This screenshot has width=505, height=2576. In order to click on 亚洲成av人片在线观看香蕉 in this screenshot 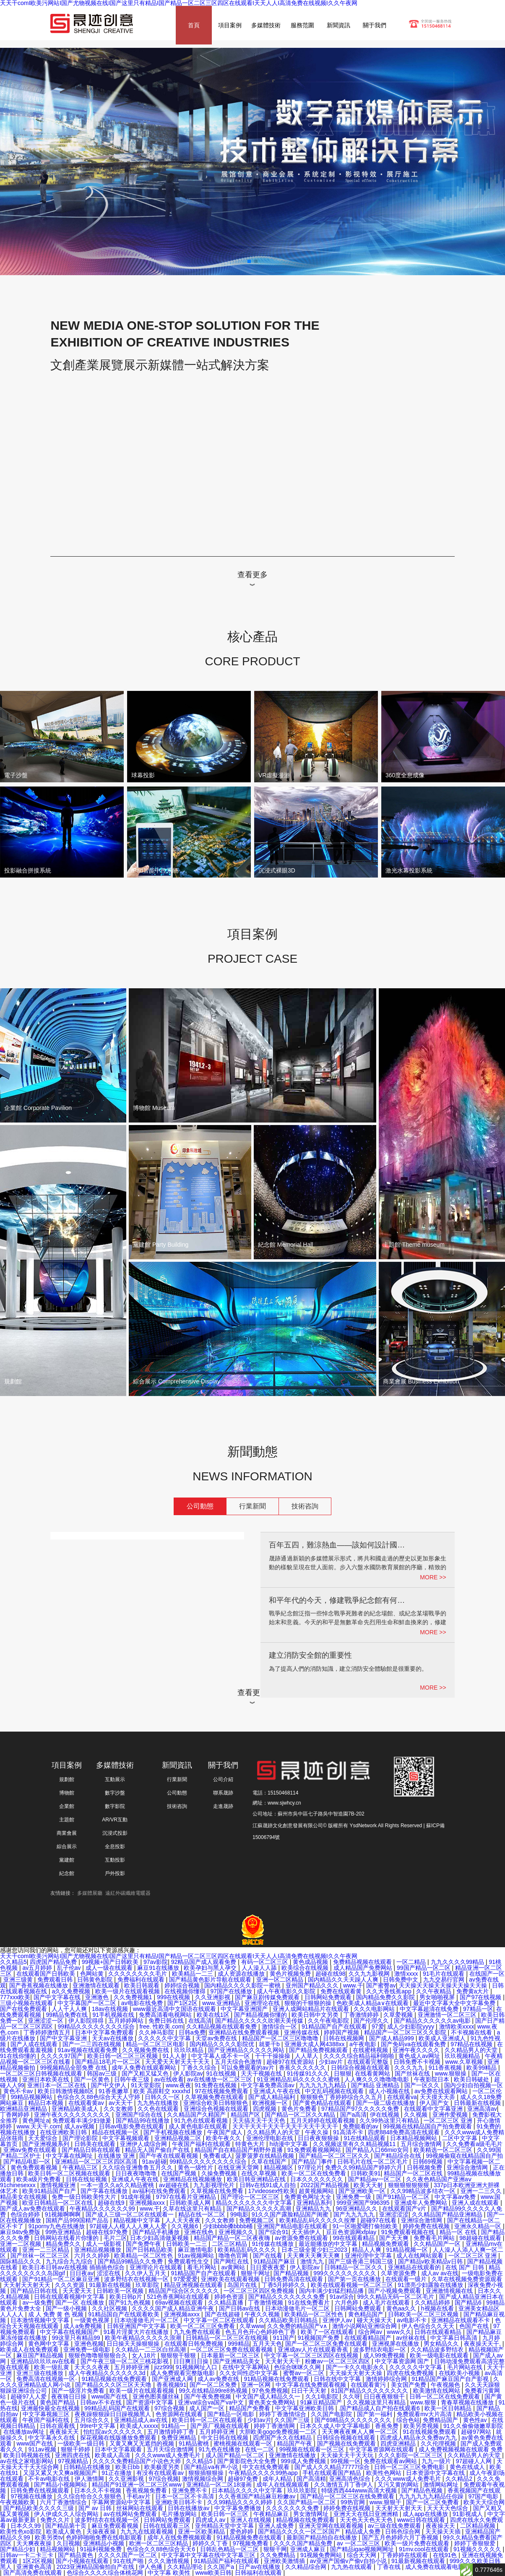, I will do `click(314, 2349)`.